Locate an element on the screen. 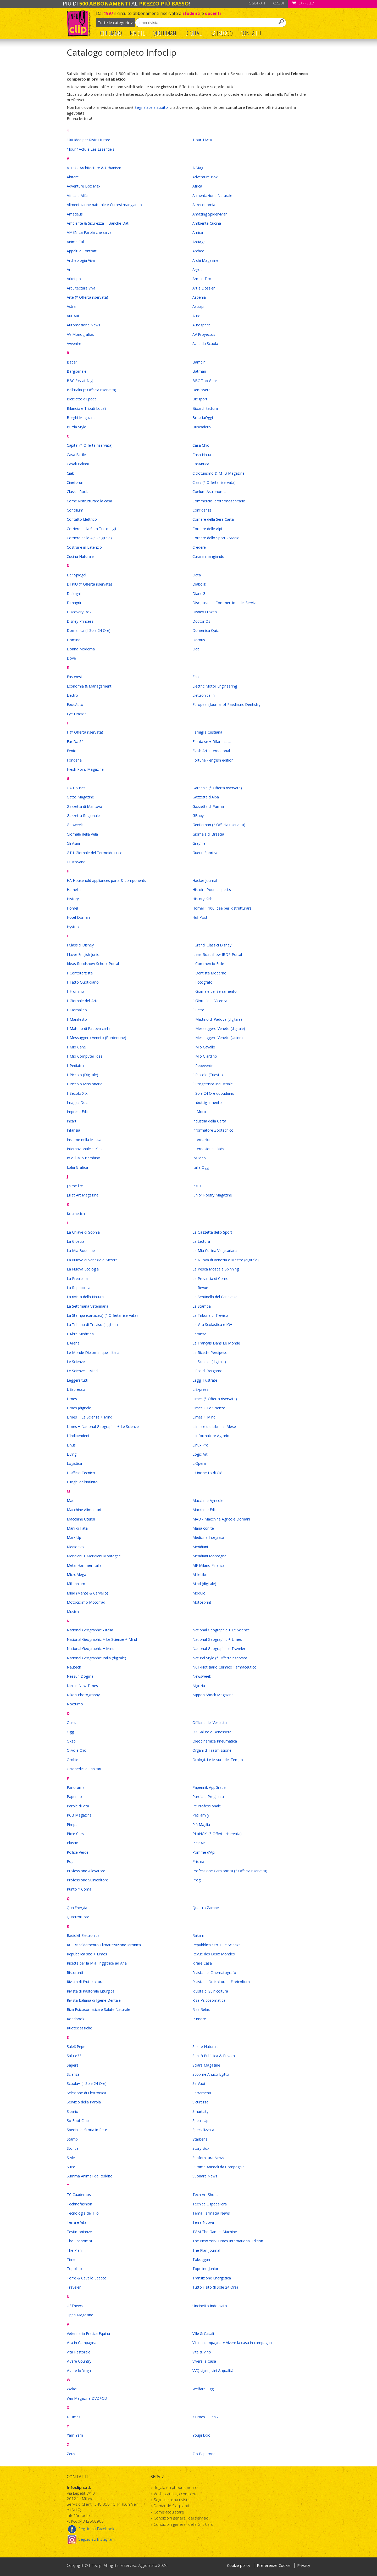 Image resolution: width=377 pixels, height=2576 pixels. Condizioni generali della Gift Card is located at coordinates (183, 2524).